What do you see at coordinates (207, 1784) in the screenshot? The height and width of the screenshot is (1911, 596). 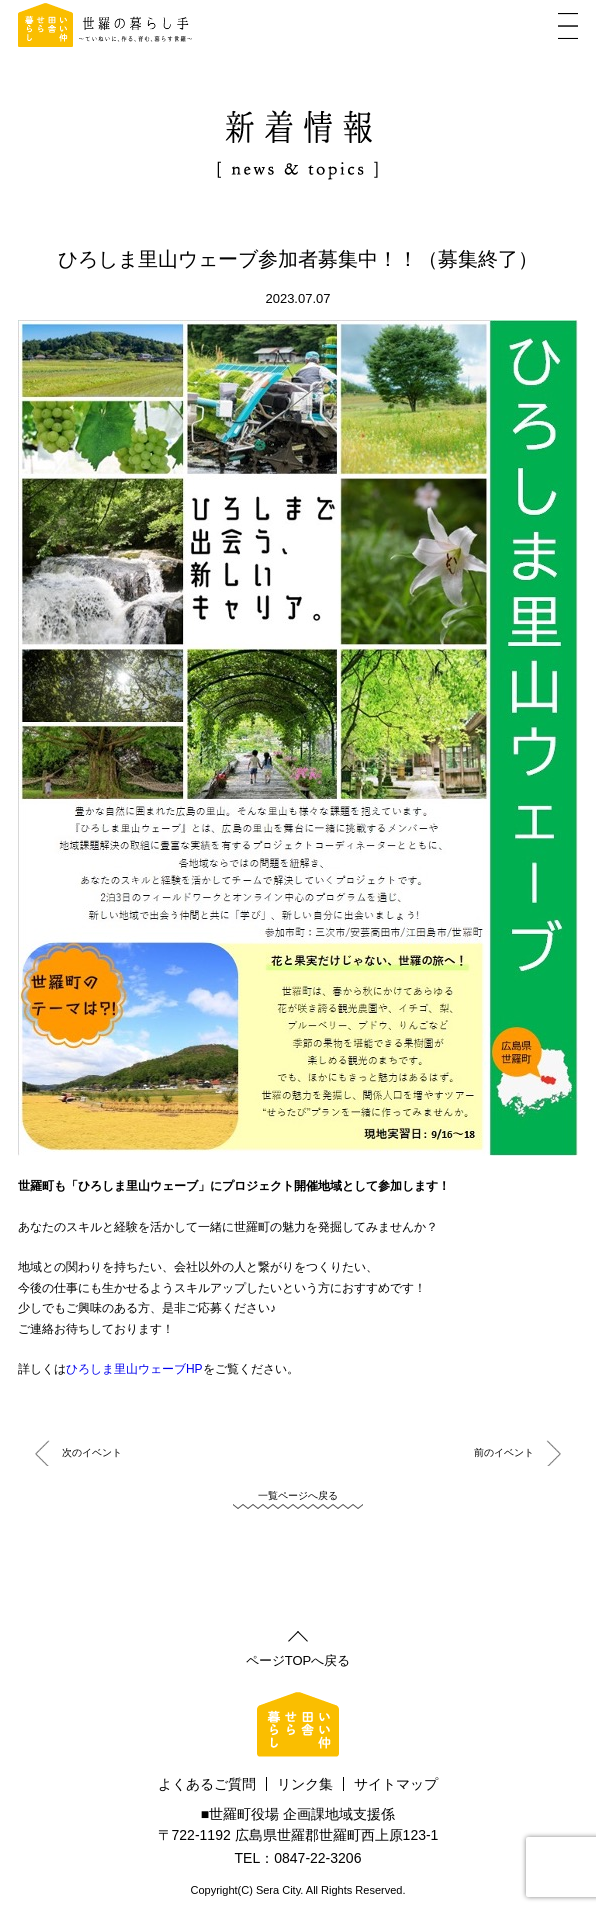 I see `よくあるご質問` at bounding box center [207, 1784].